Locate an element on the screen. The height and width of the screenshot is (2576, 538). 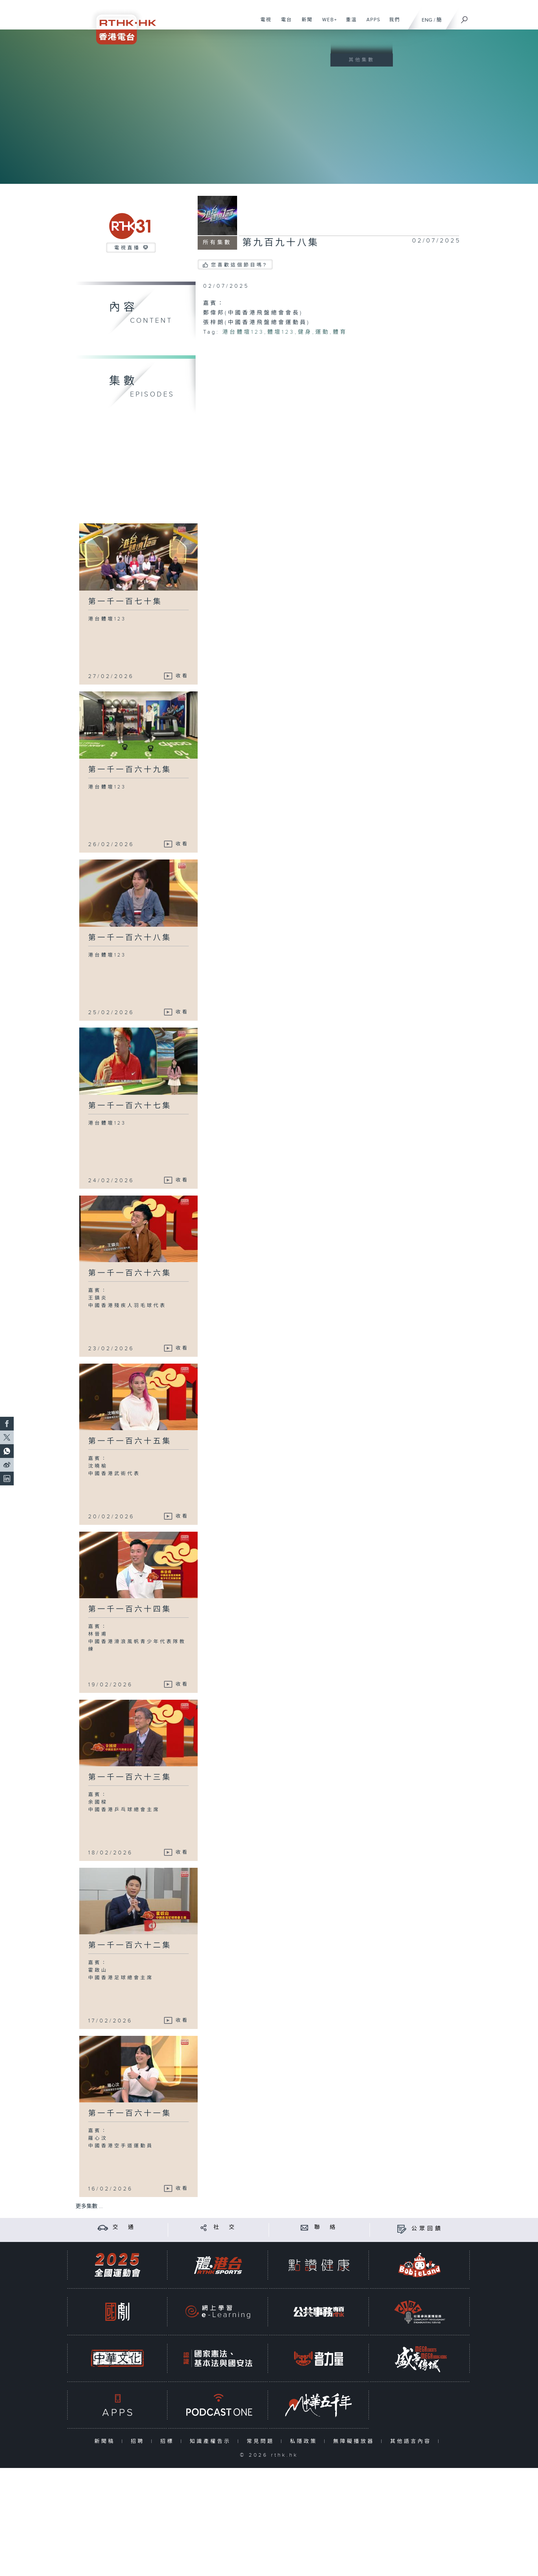
重溫 is located at coordinates (349, 23).